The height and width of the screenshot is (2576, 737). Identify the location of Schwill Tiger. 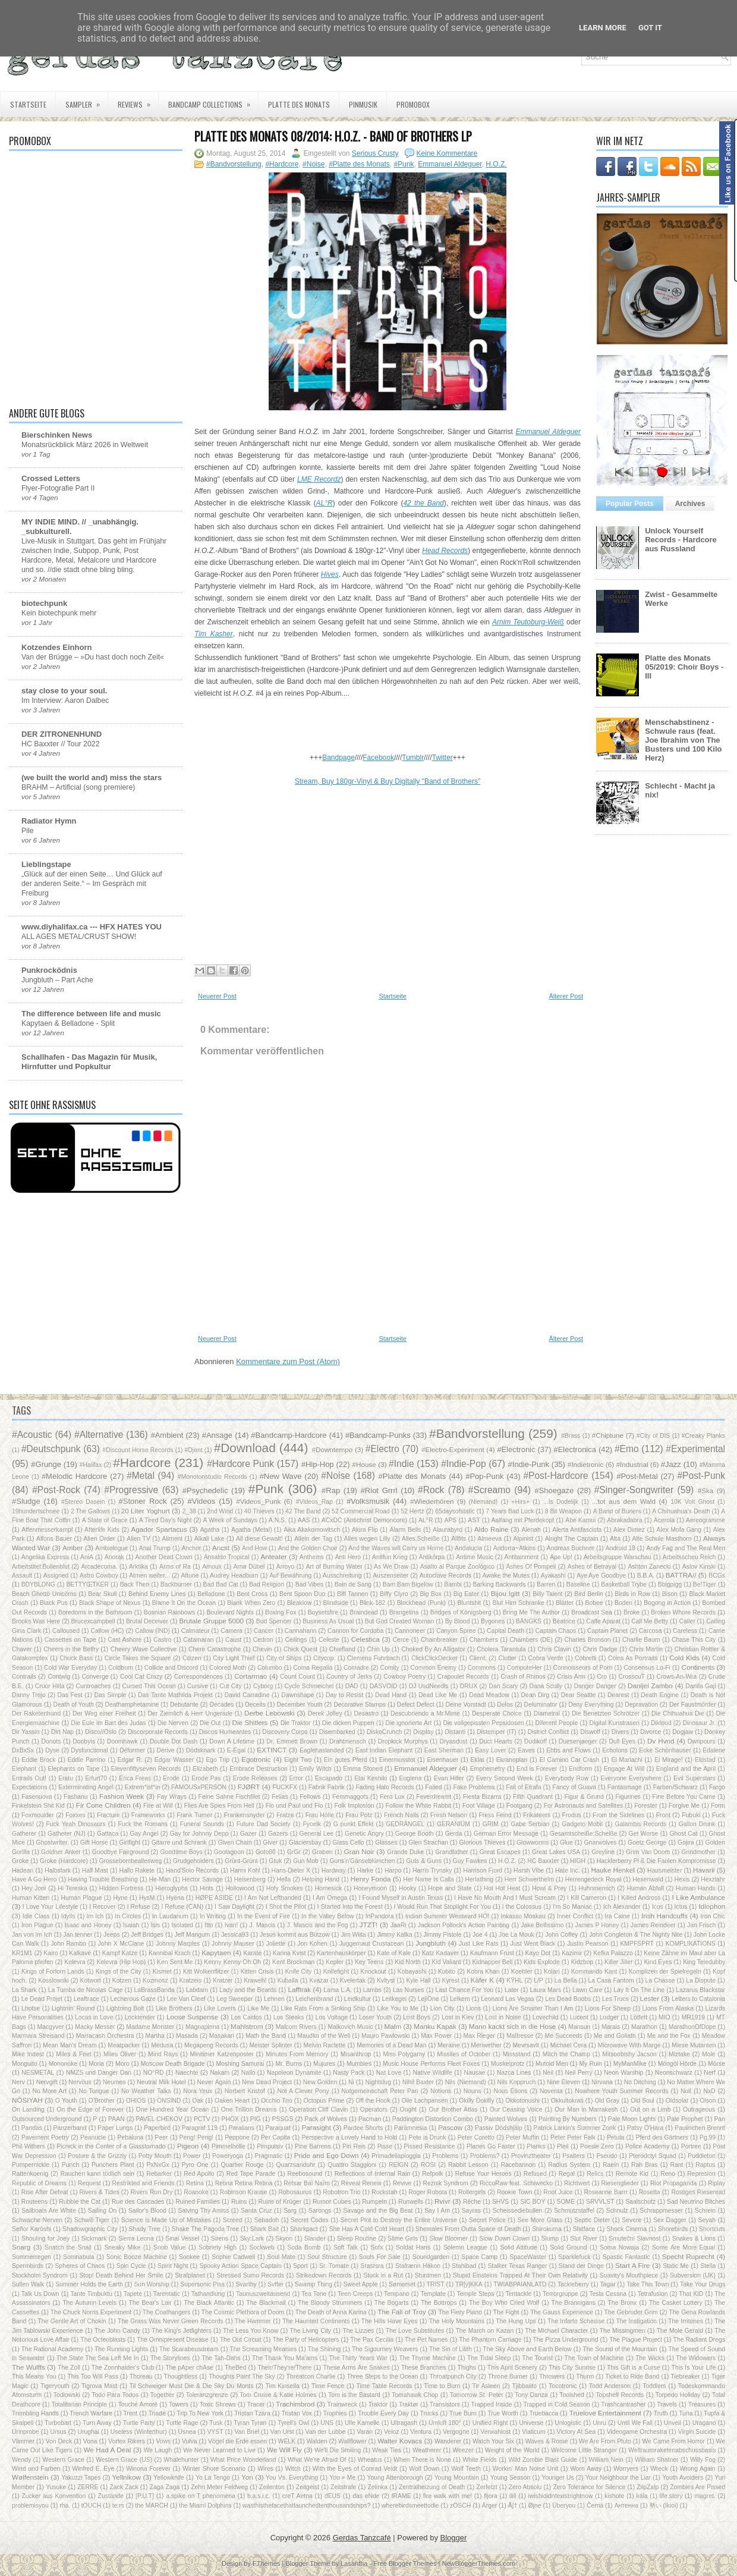
(91, 2220).